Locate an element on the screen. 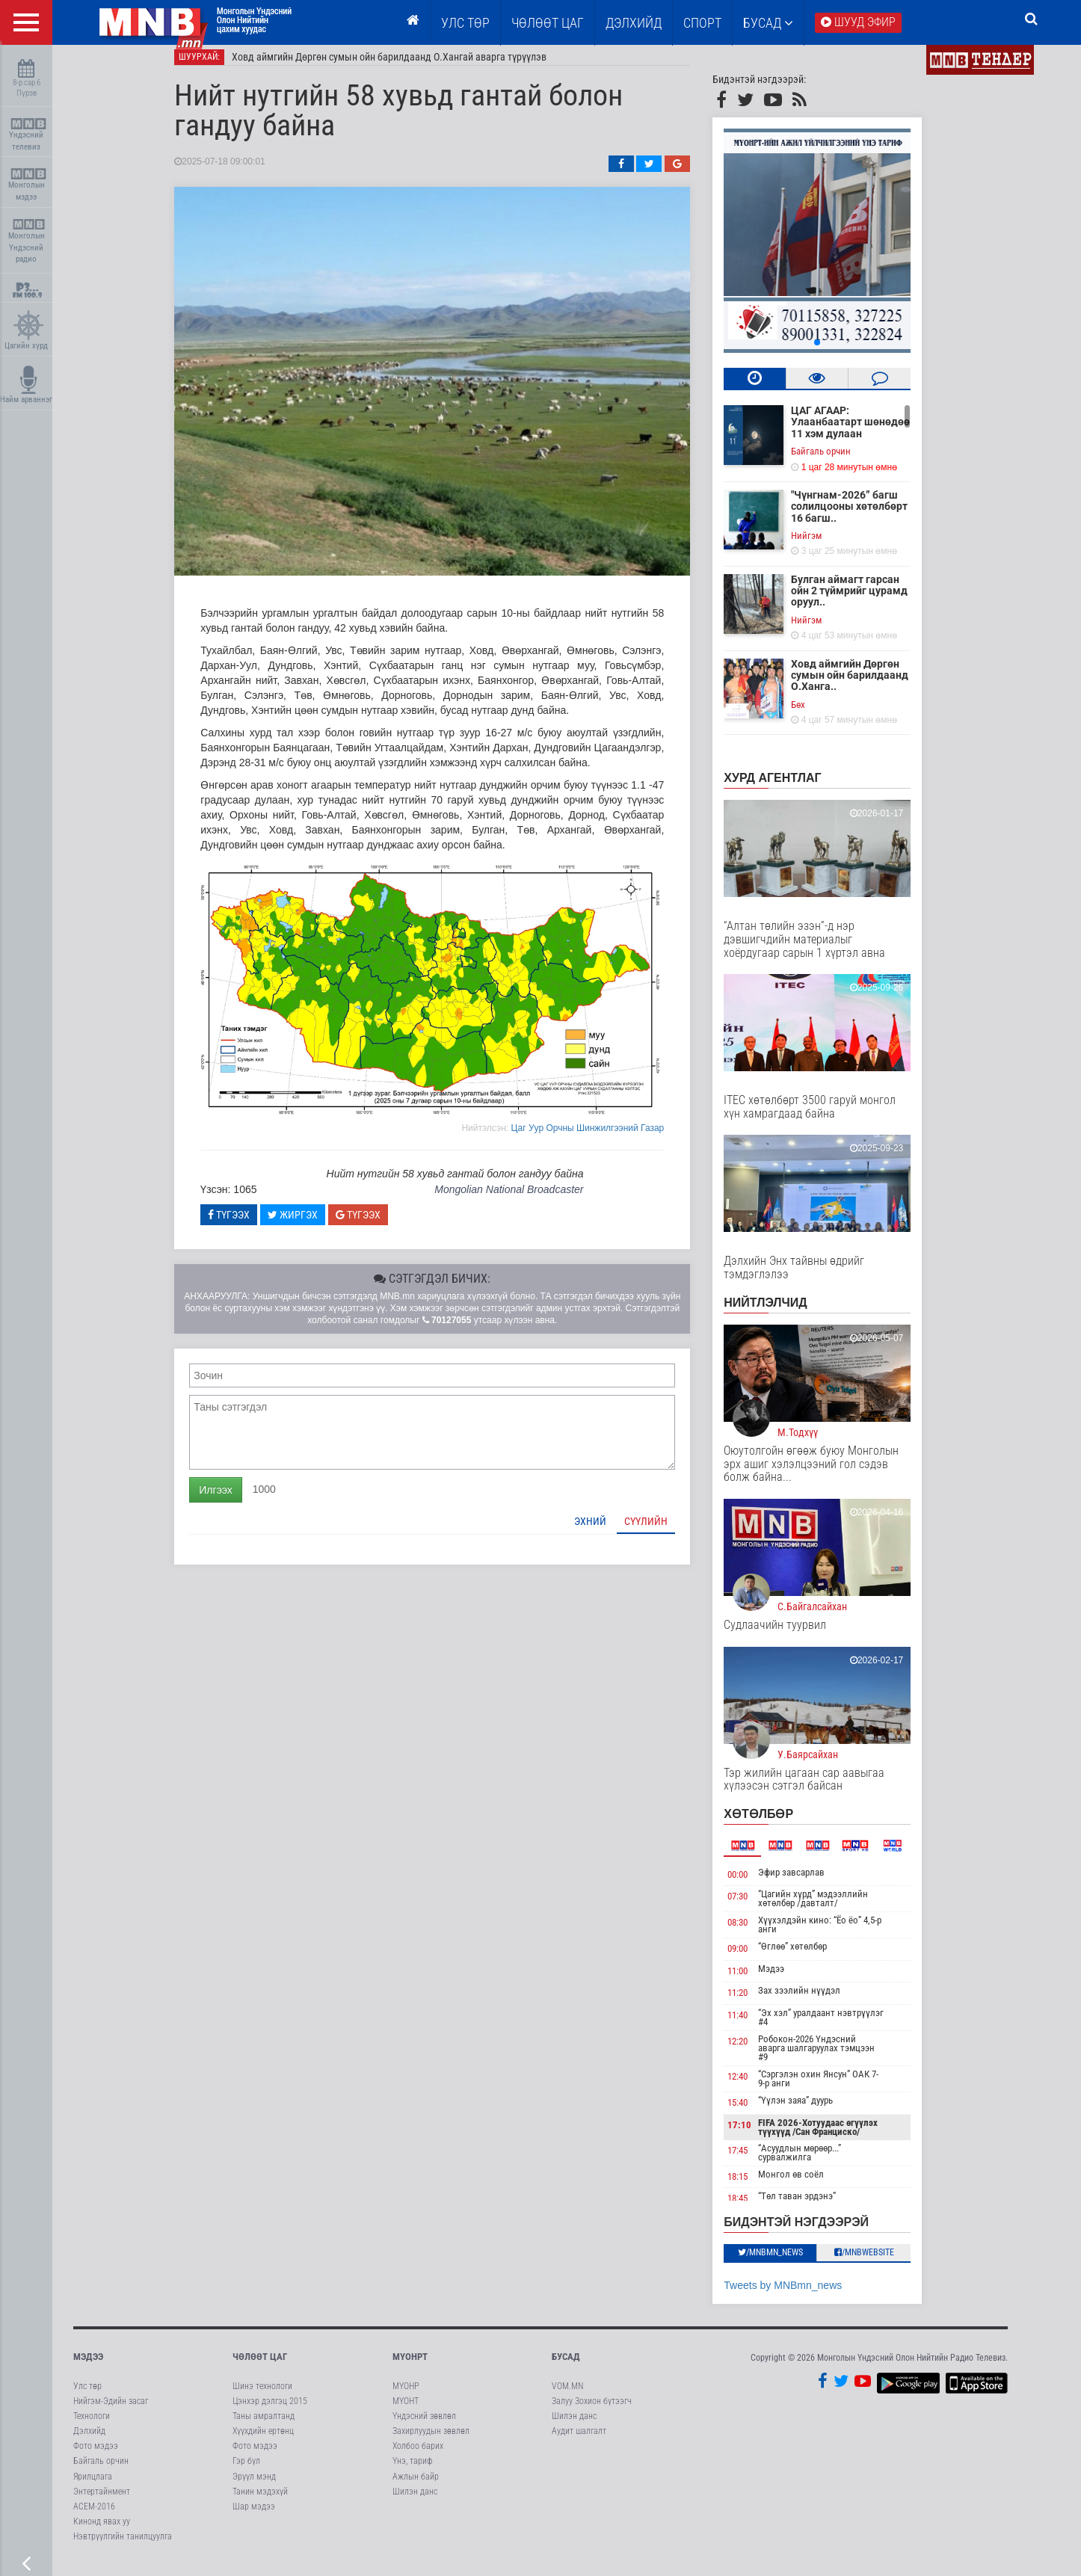 Image resolution: width=1081 pixels, height=2576 pixels. “Сэргэлэн охин Янсун” ОАК 7-9-р анги is located at coordinates (837, 2089).